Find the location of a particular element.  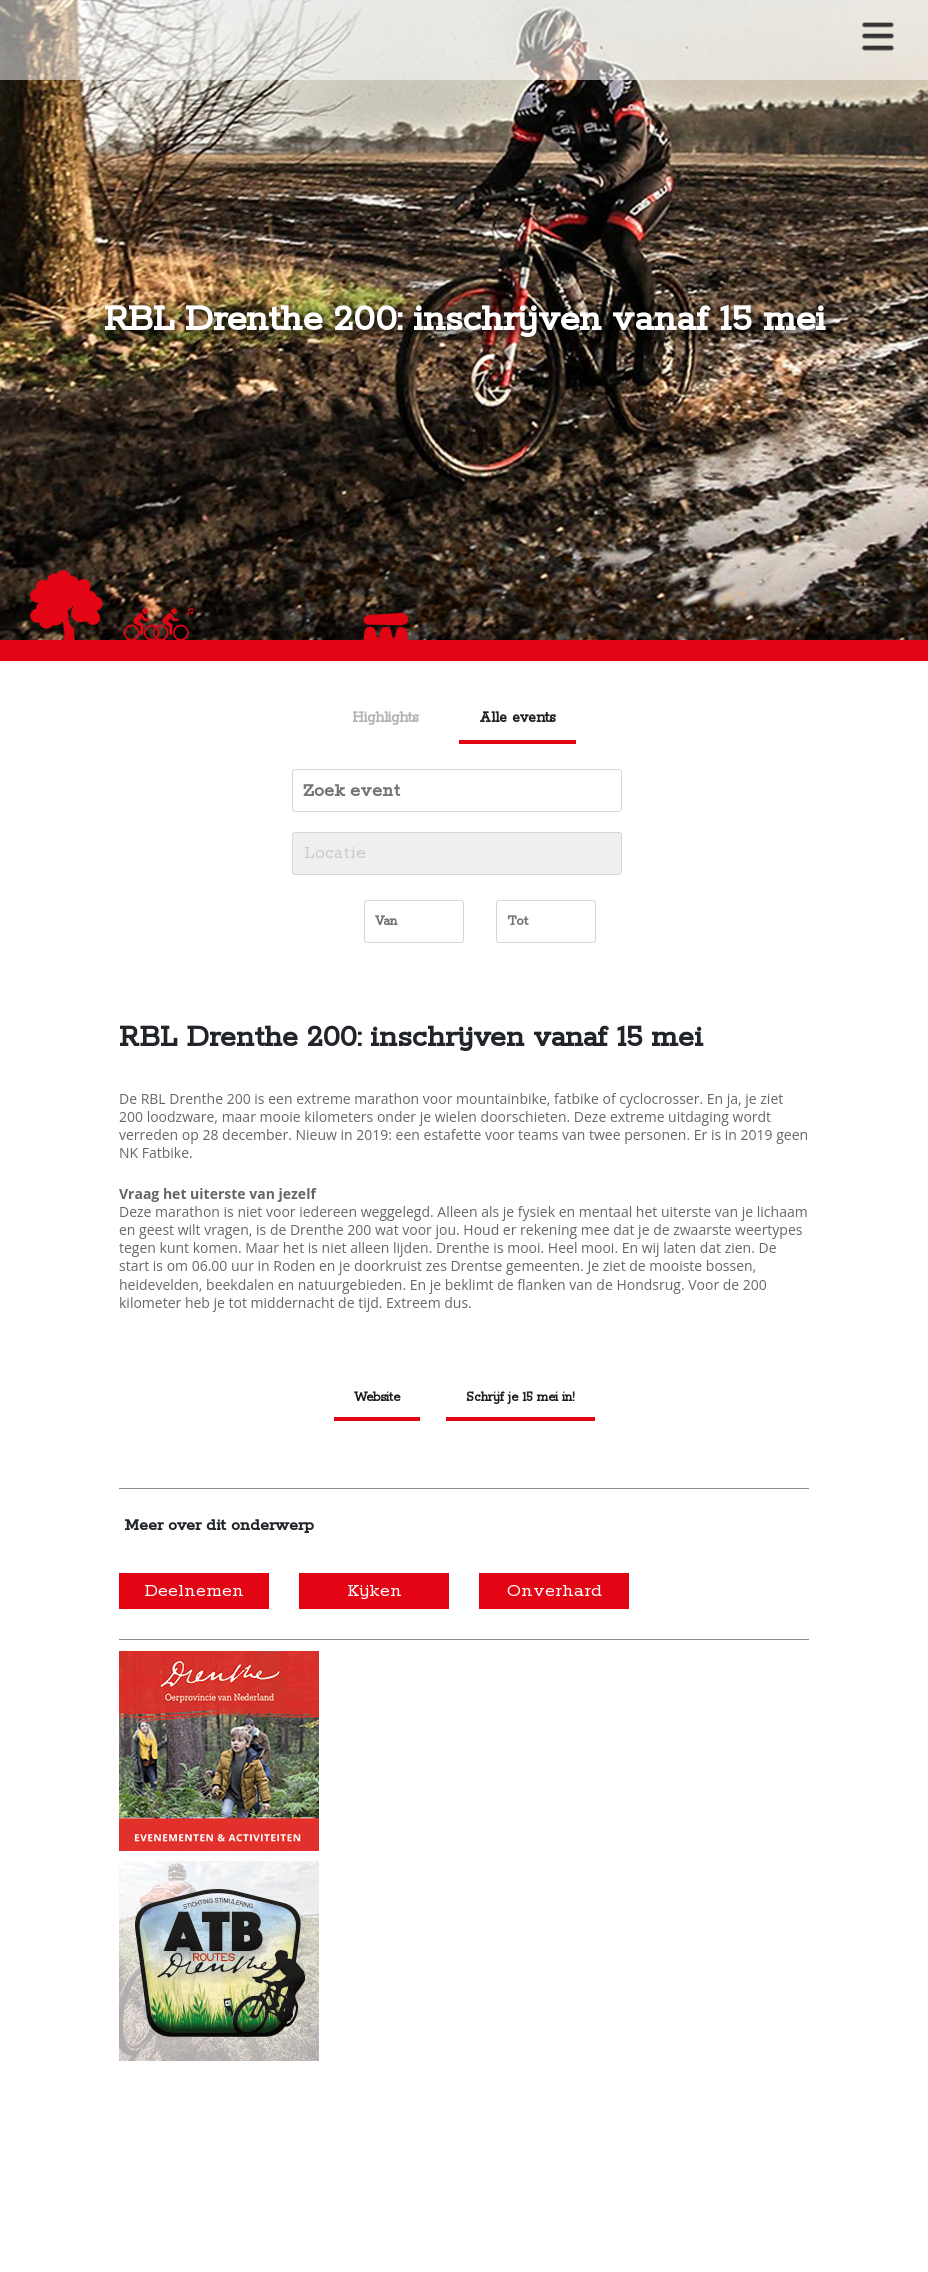

Website is located at coordinates (377, 1397).